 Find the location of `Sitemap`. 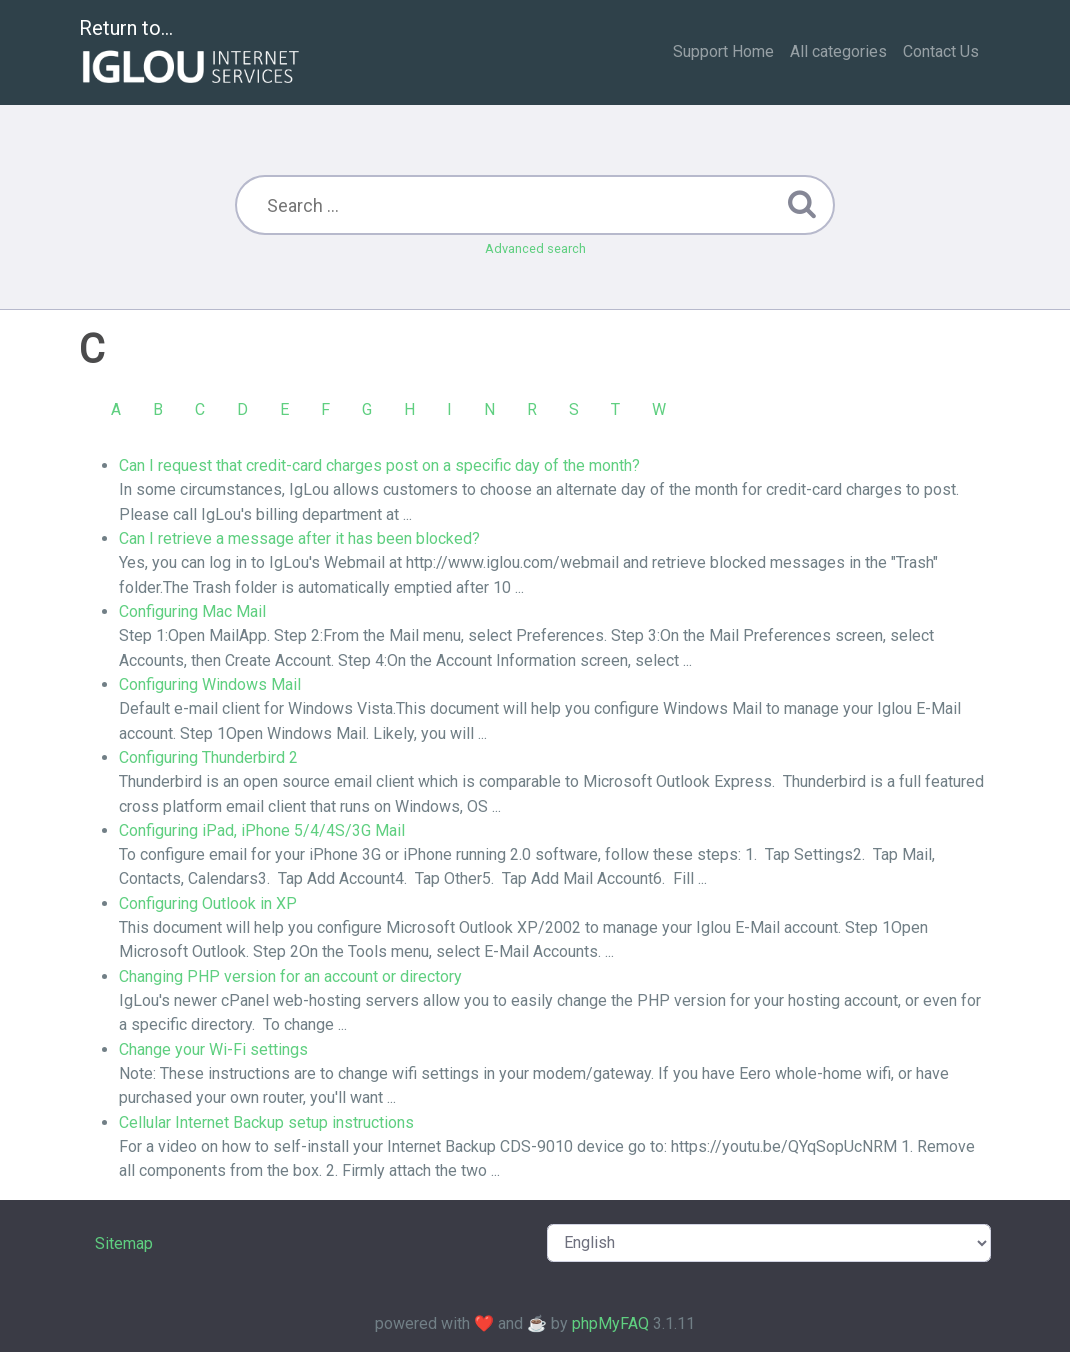

Sitemap is located at coordinates (124, 1243).